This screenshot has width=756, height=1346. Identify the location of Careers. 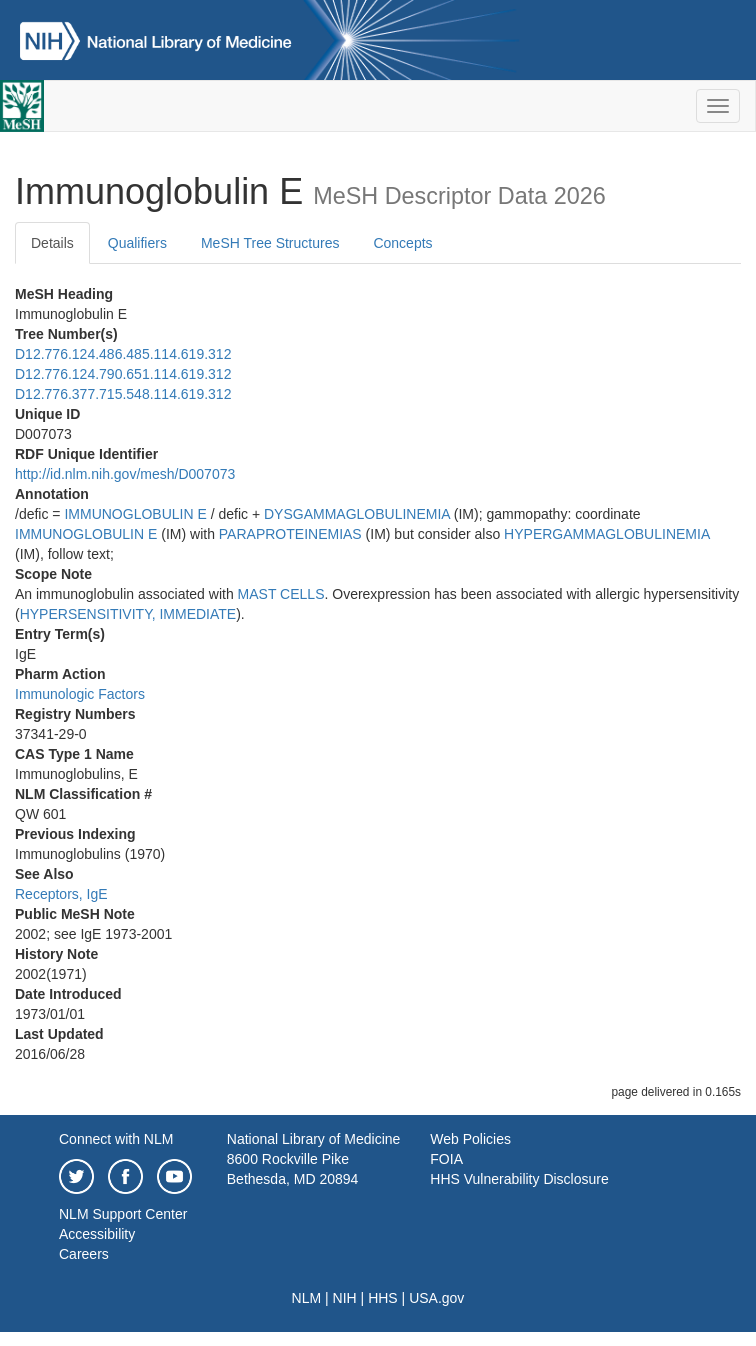
(84, 1254).